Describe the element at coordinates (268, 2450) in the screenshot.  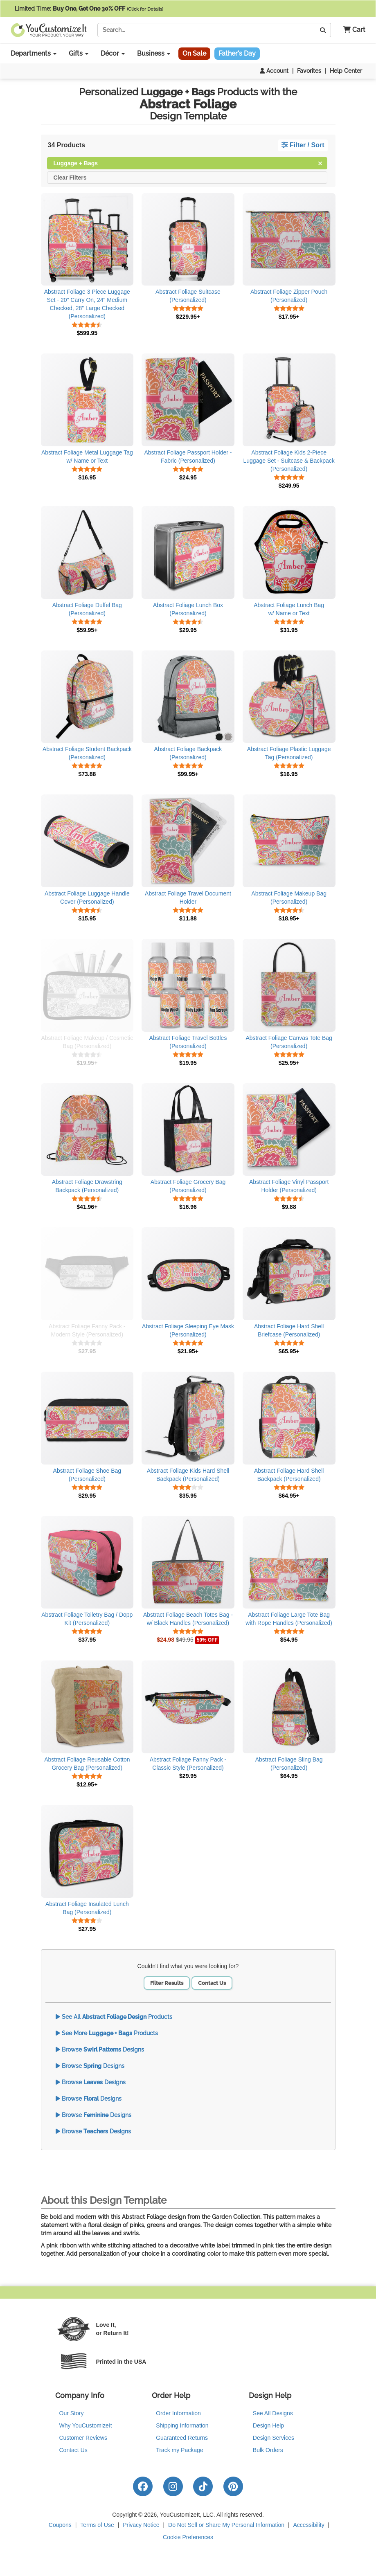
I see `Bulk Orders` at that location.